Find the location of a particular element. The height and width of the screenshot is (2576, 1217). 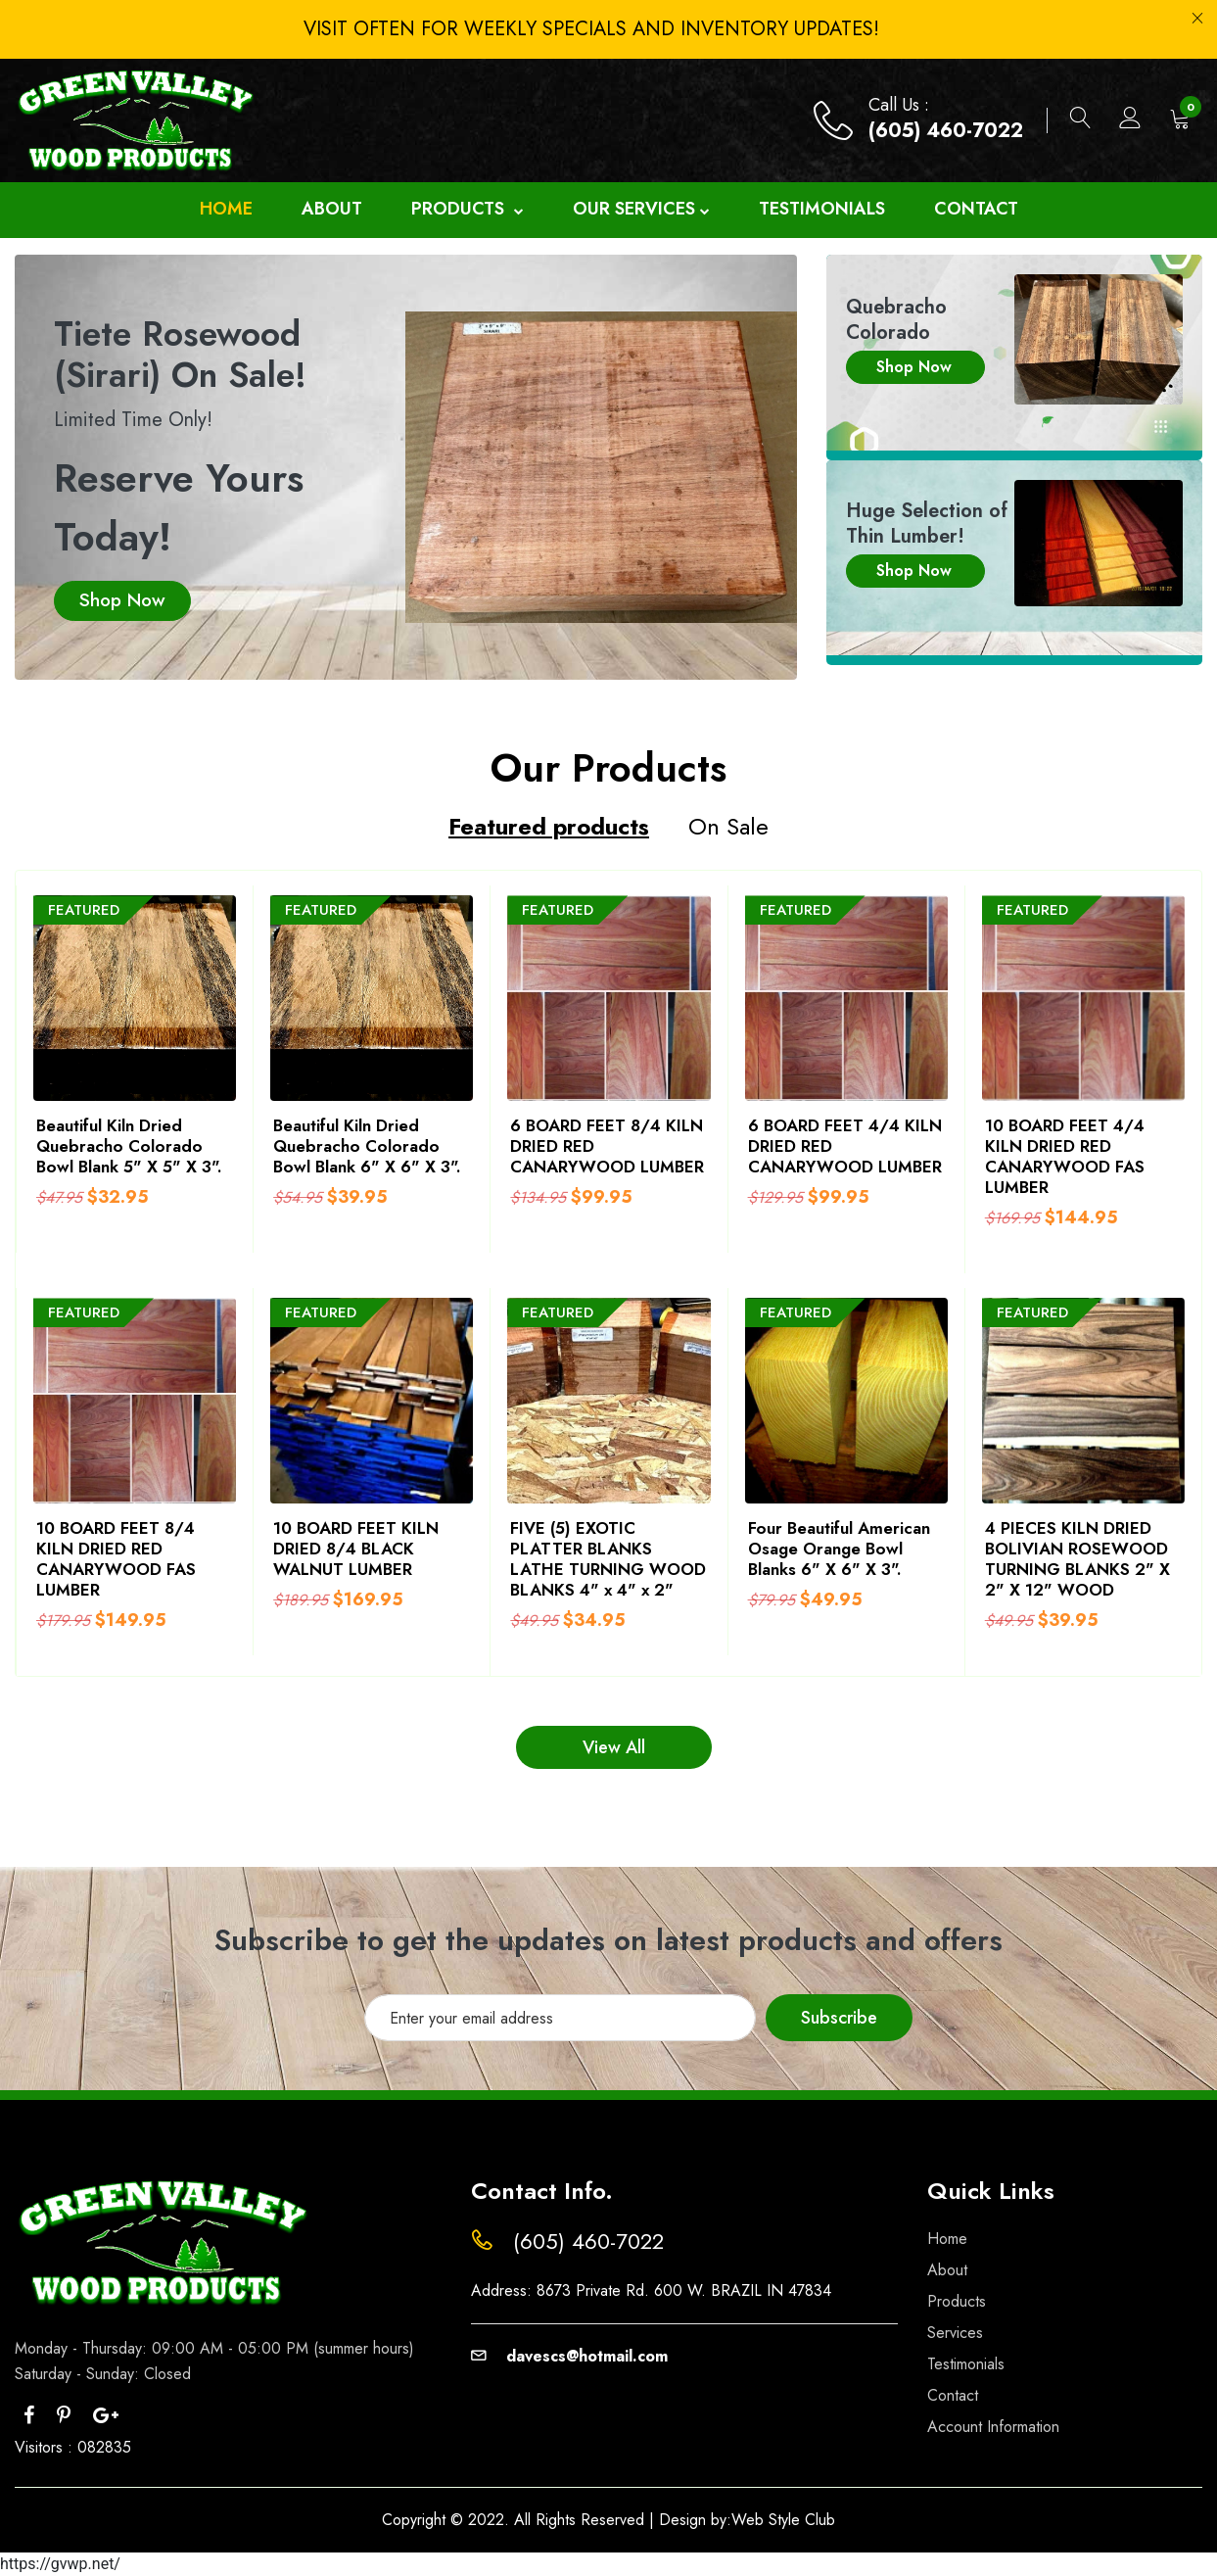

Our Services is located at coordinates (641, 209).